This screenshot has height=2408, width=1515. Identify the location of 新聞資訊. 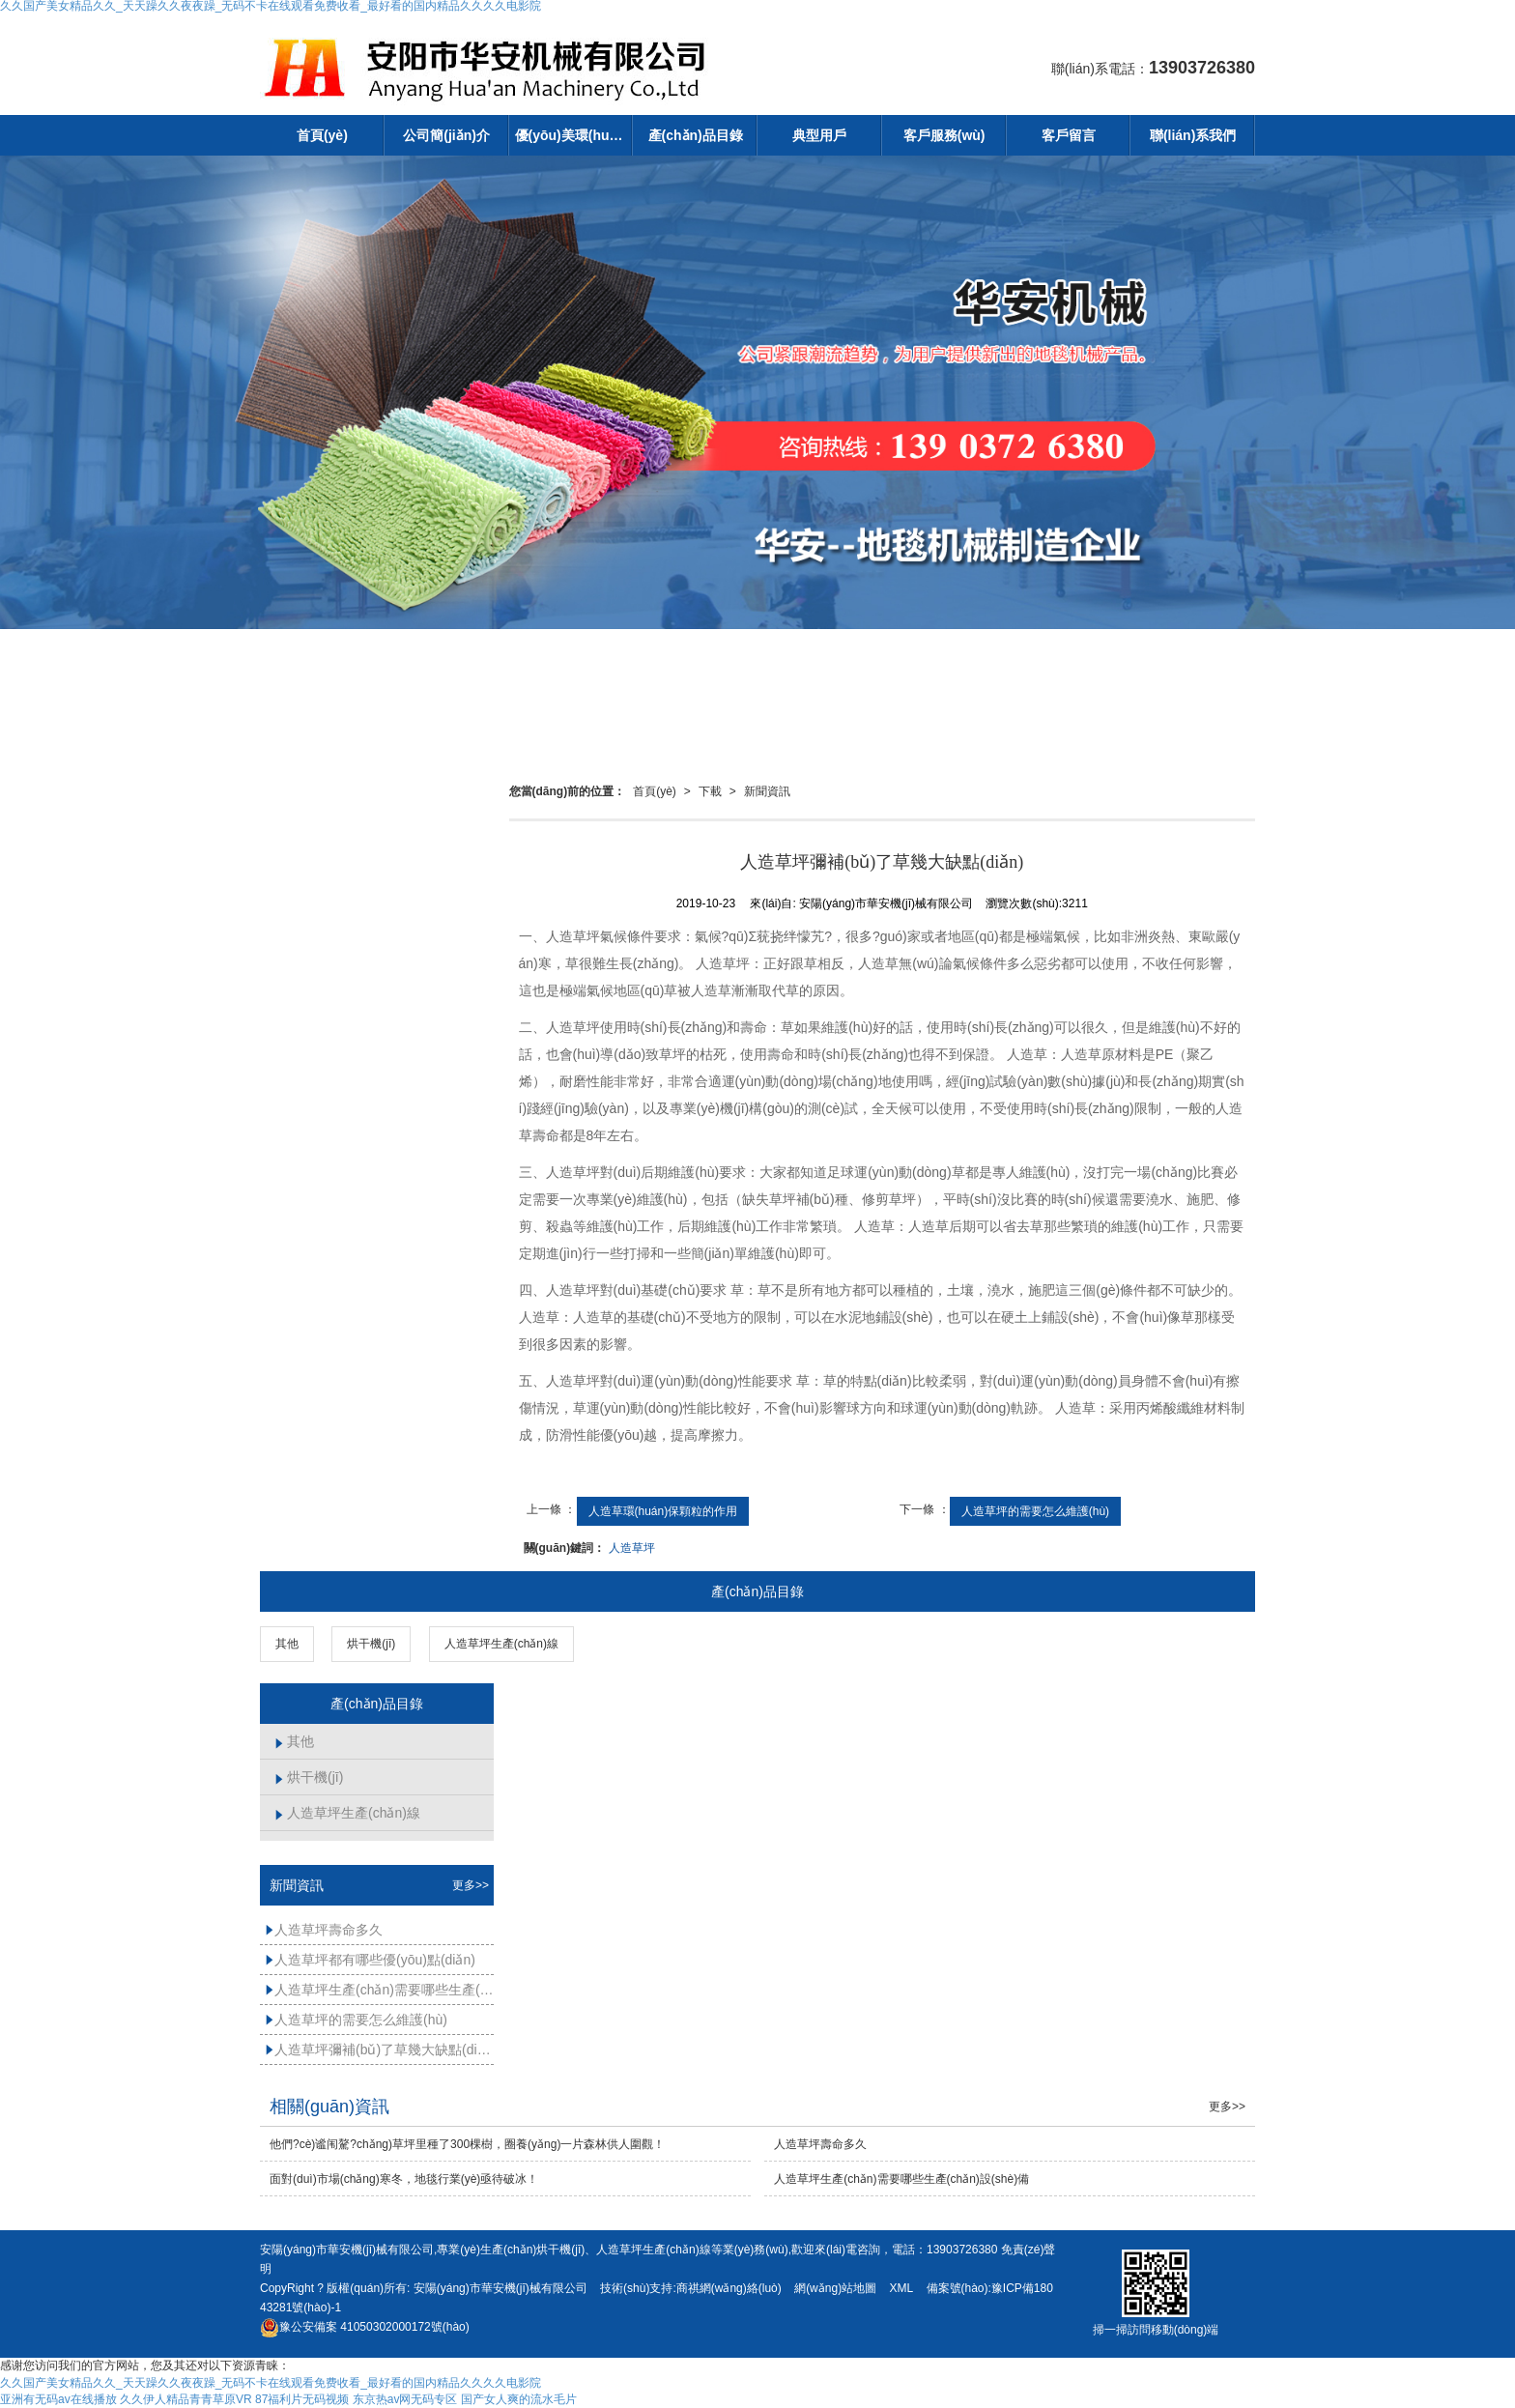
(767, 791).